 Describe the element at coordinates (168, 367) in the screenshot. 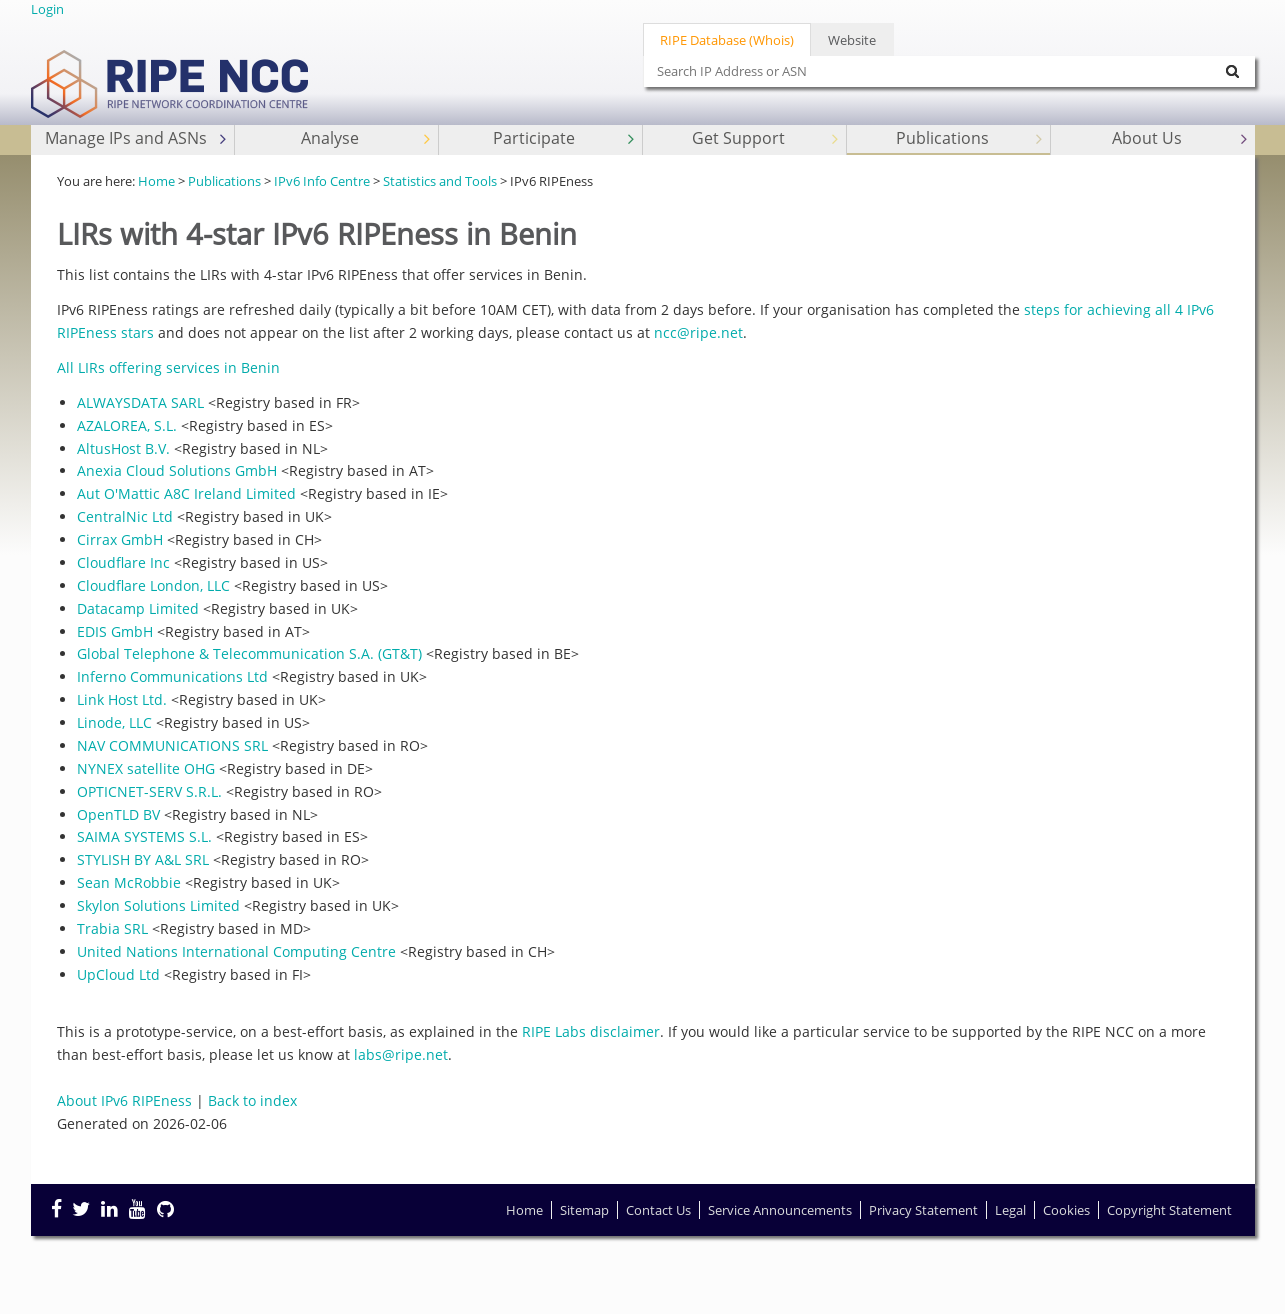

I see `All LIRs offering services in Benin` at that location.